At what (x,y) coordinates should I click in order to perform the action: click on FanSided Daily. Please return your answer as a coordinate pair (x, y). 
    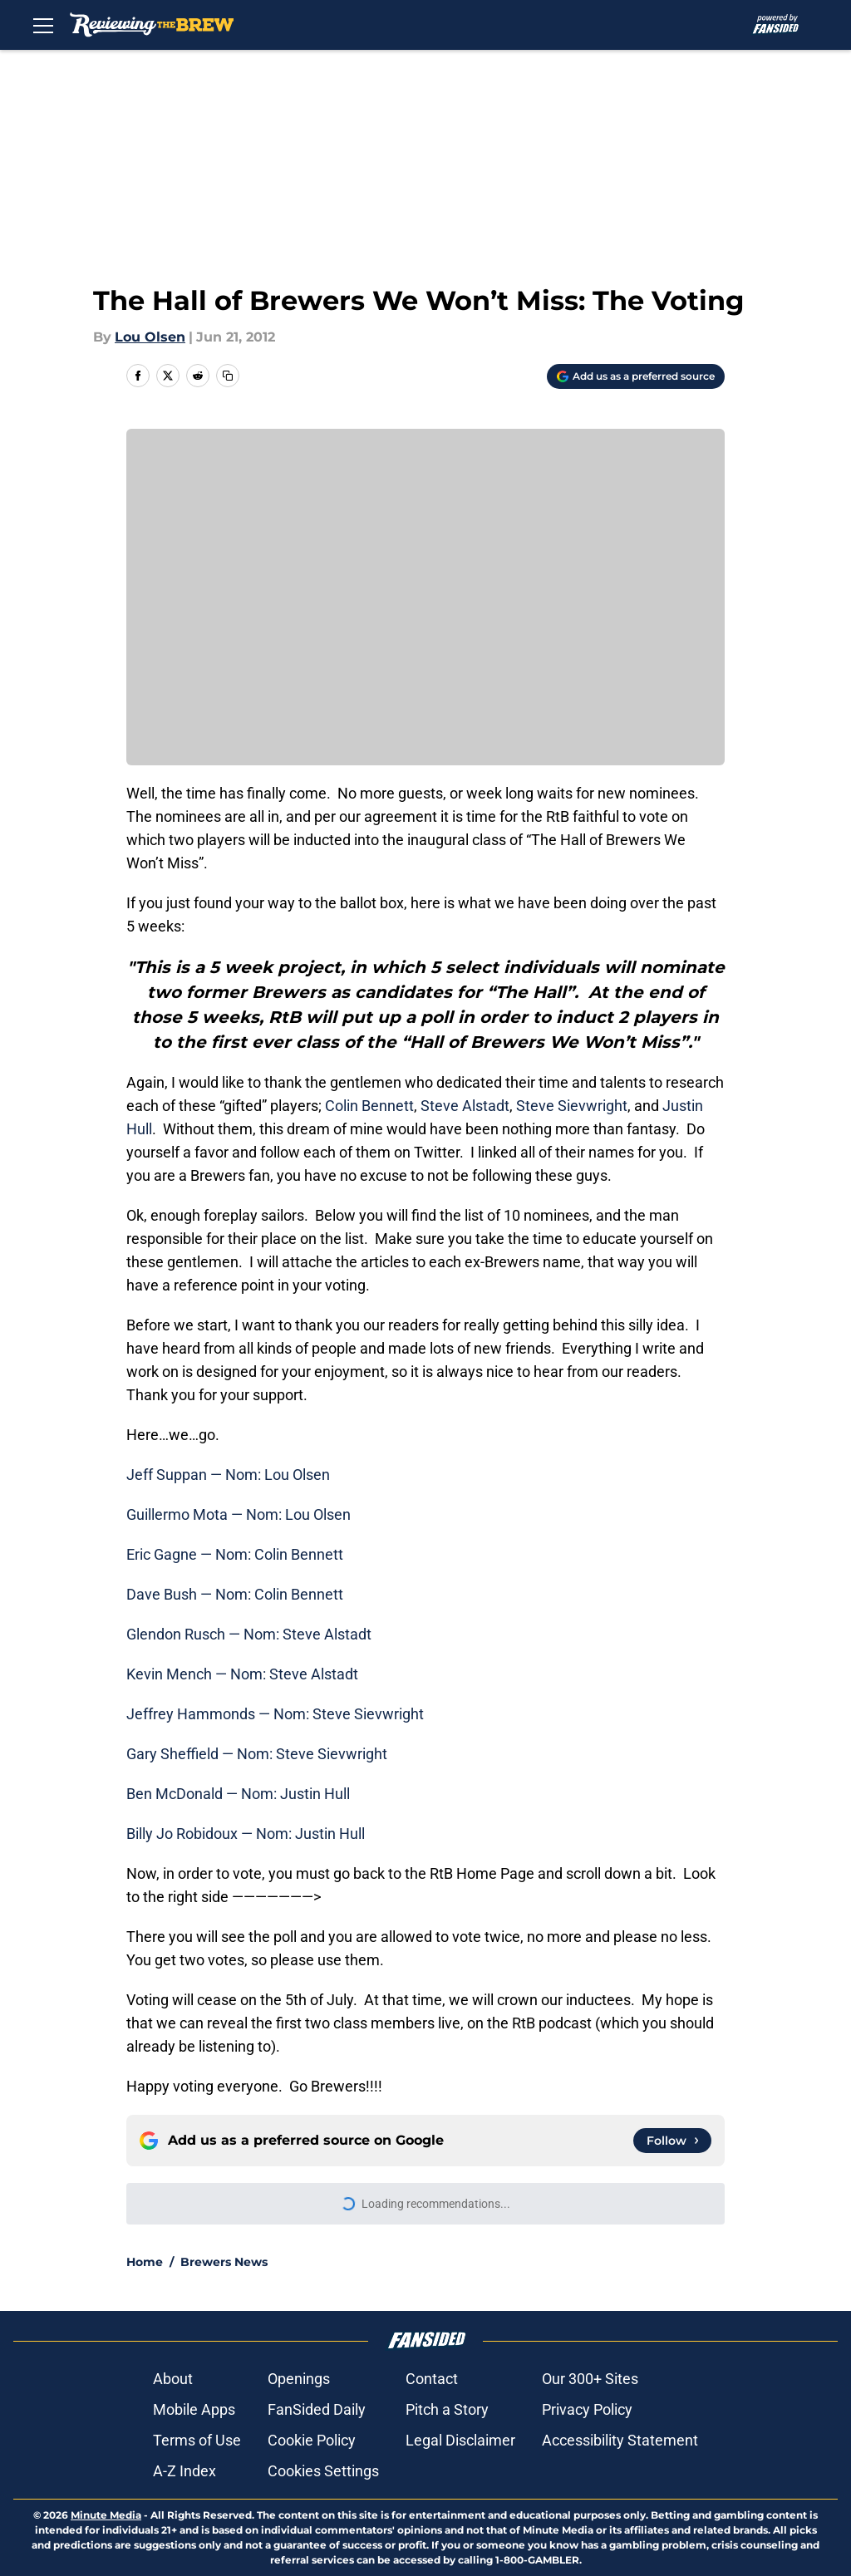
    Looking at the image, I should click on (317, 2409).